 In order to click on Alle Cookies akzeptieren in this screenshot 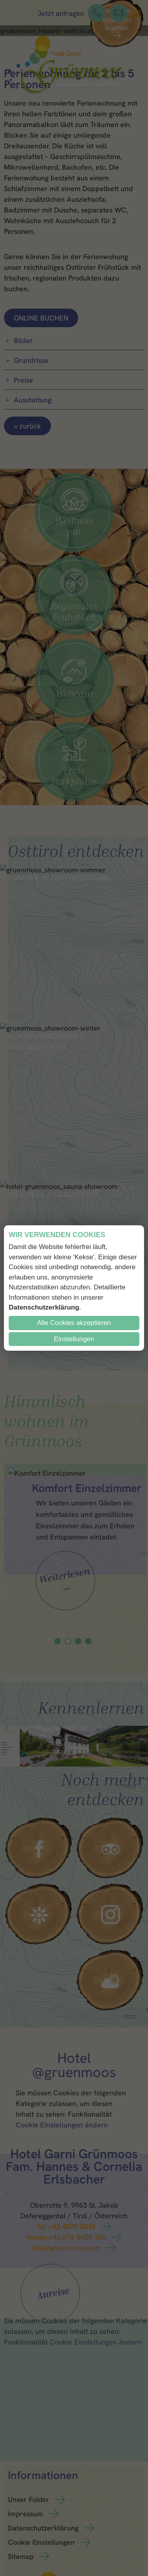, I will do `click(74, 1323)`.